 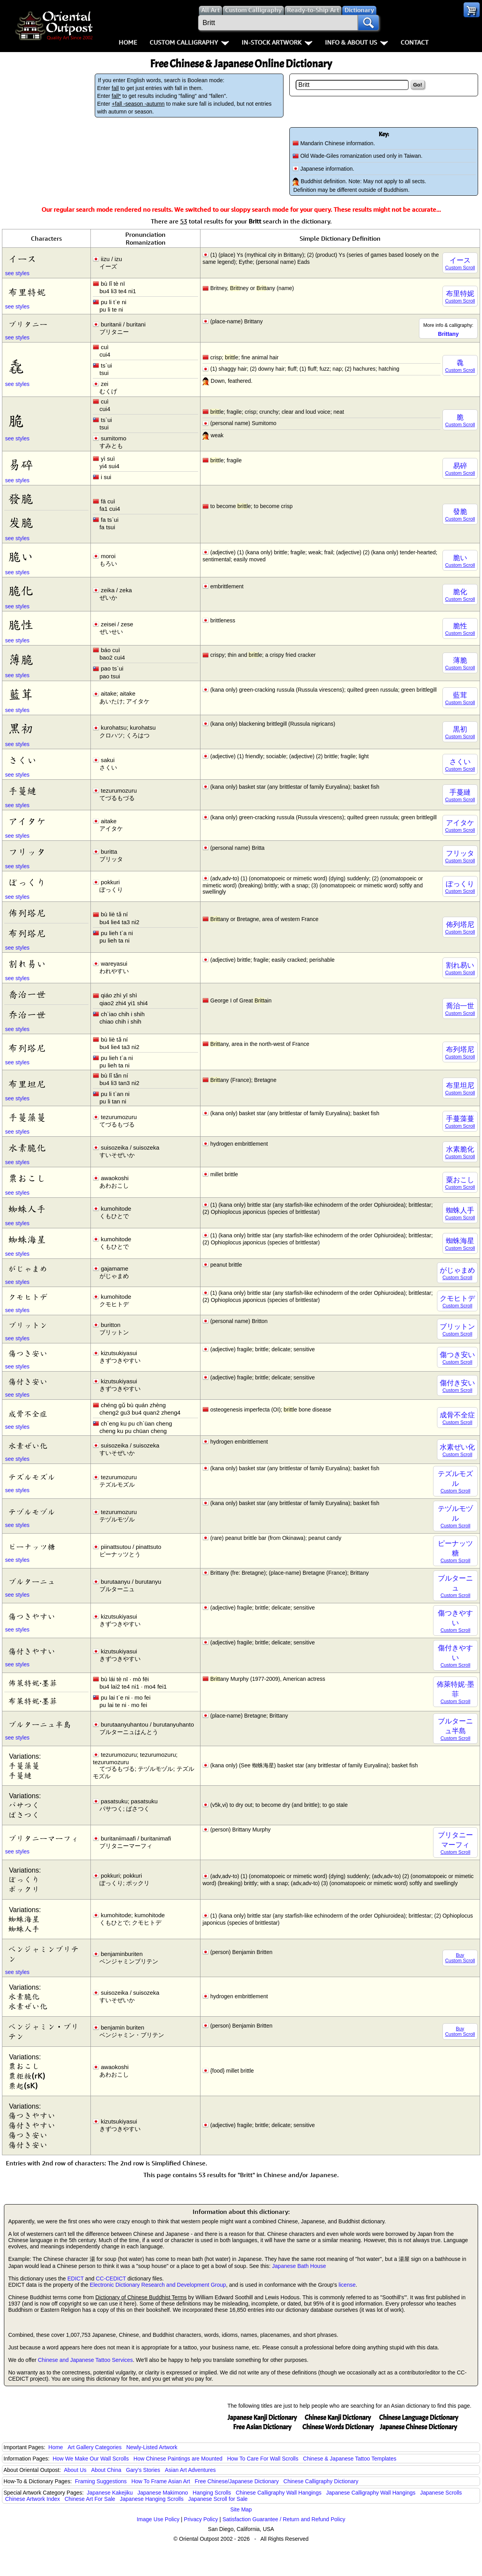 I want to click on Japanese Kakejiku, so click(x=110, y=2492).